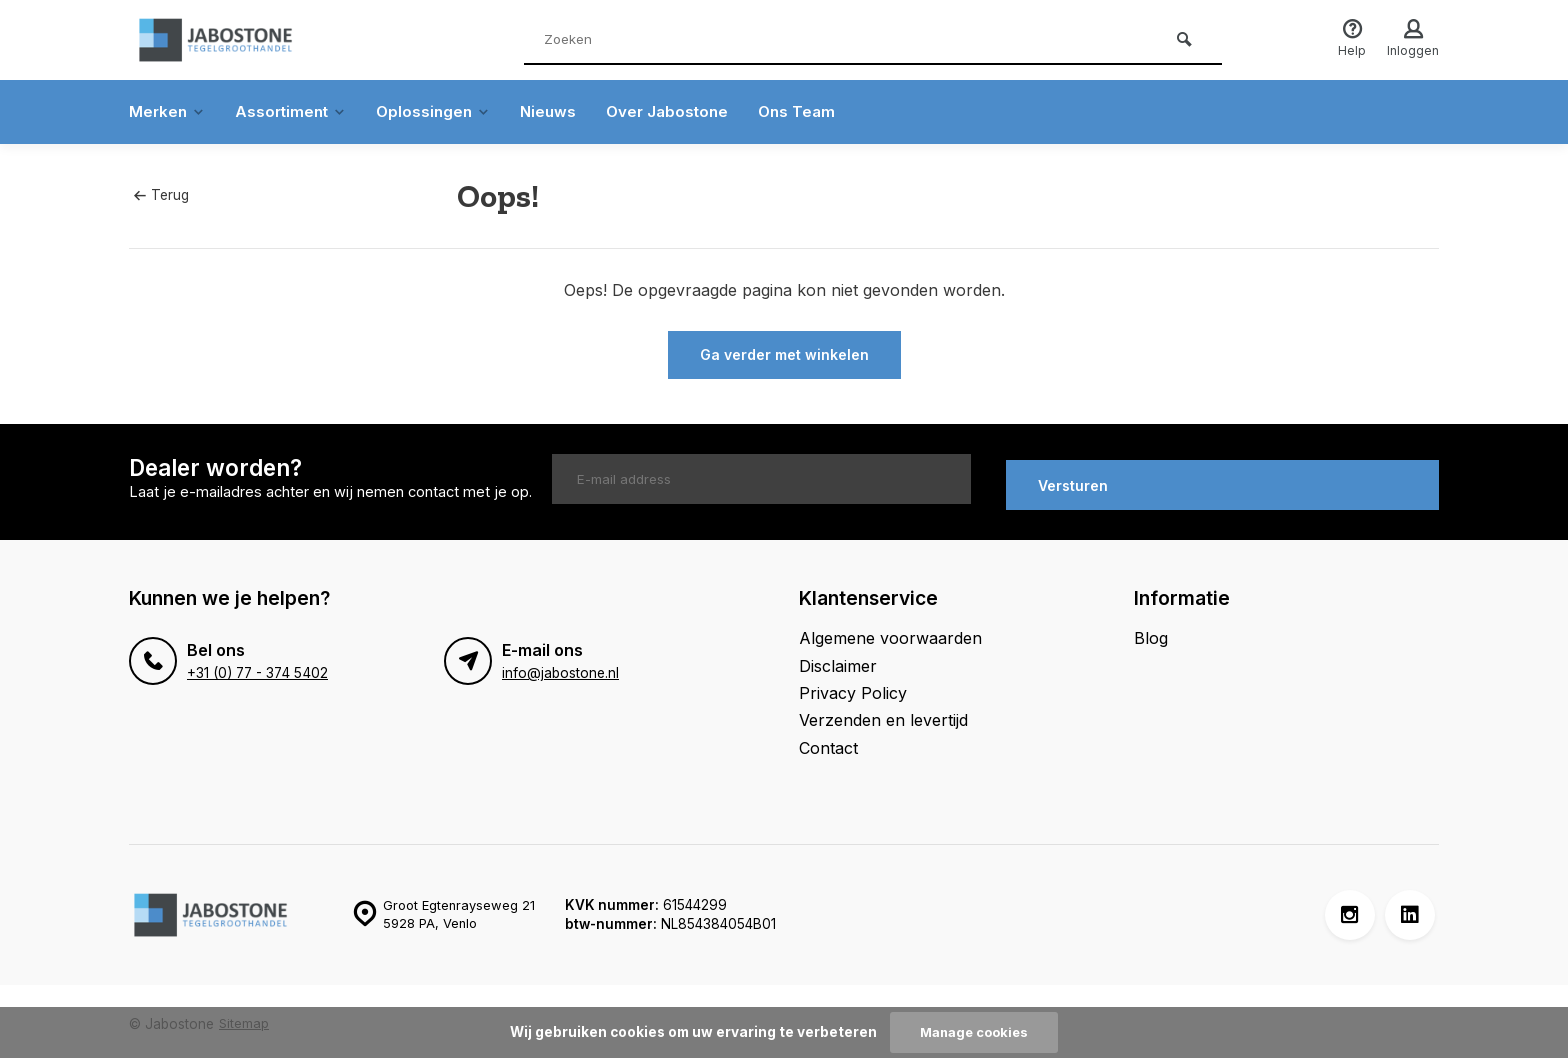 The height and width of the screenshot is (1058, 1568). Describe the element at coordinates (161, 195) in the screenshot. I see `Terug` at that location.